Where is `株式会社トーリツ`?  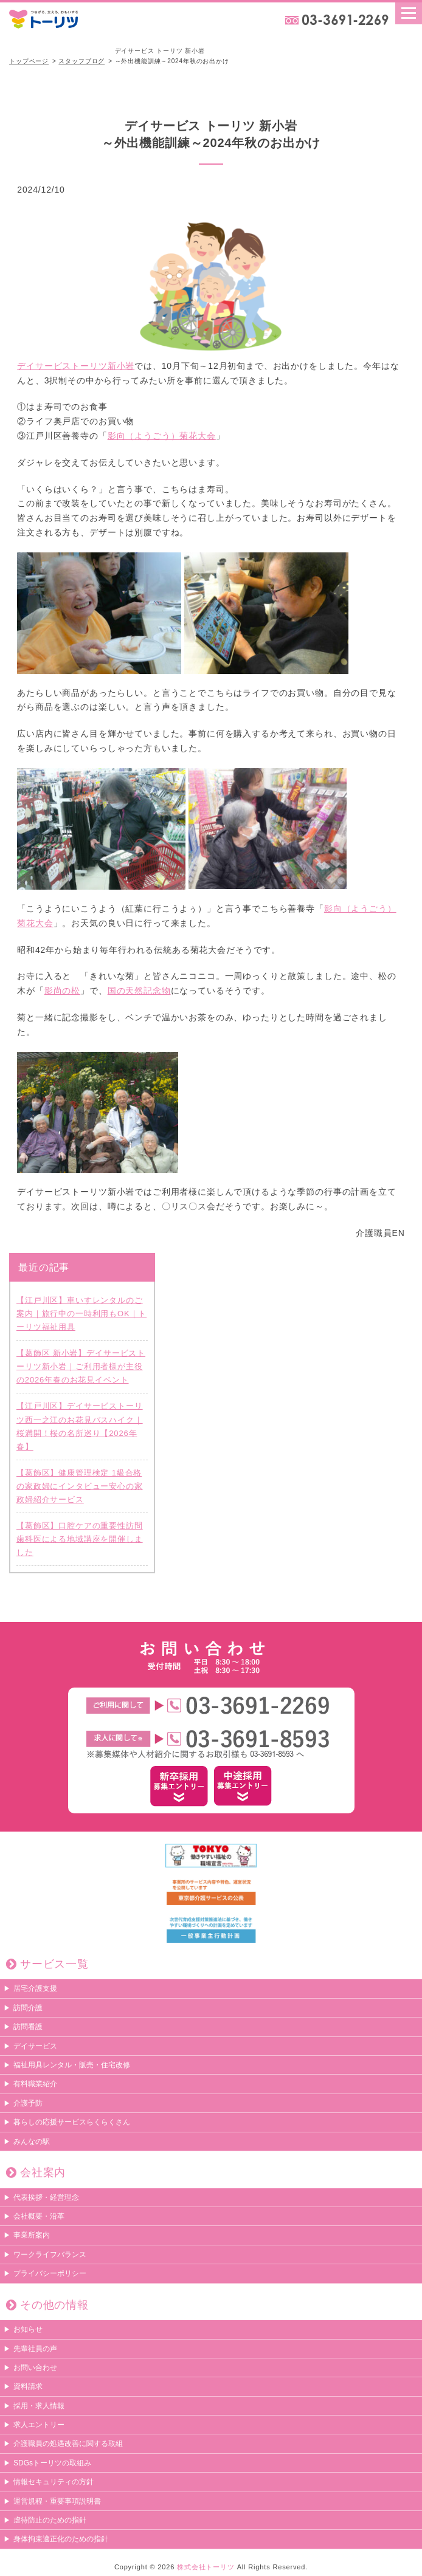
株式会社トーリツ is located at coordinates (206, 2567).